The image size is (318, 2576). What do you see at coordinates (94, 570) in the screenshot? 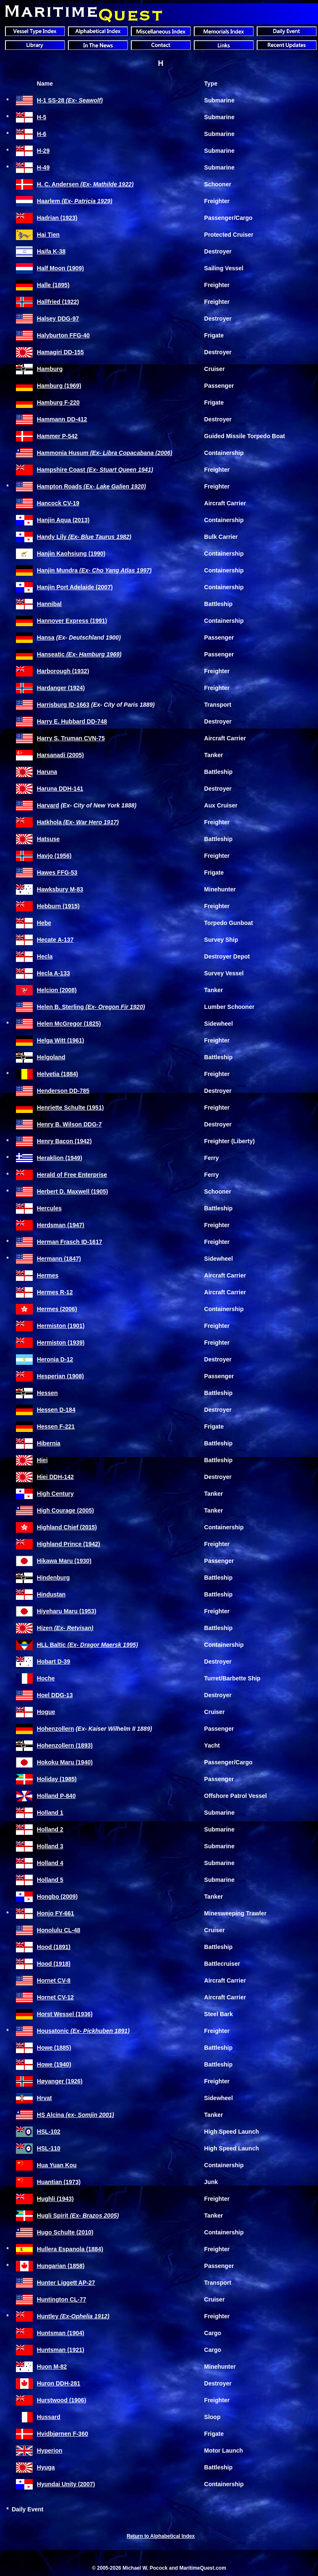
I see `Hanjin Mundra` at bounding box center [94, 570].